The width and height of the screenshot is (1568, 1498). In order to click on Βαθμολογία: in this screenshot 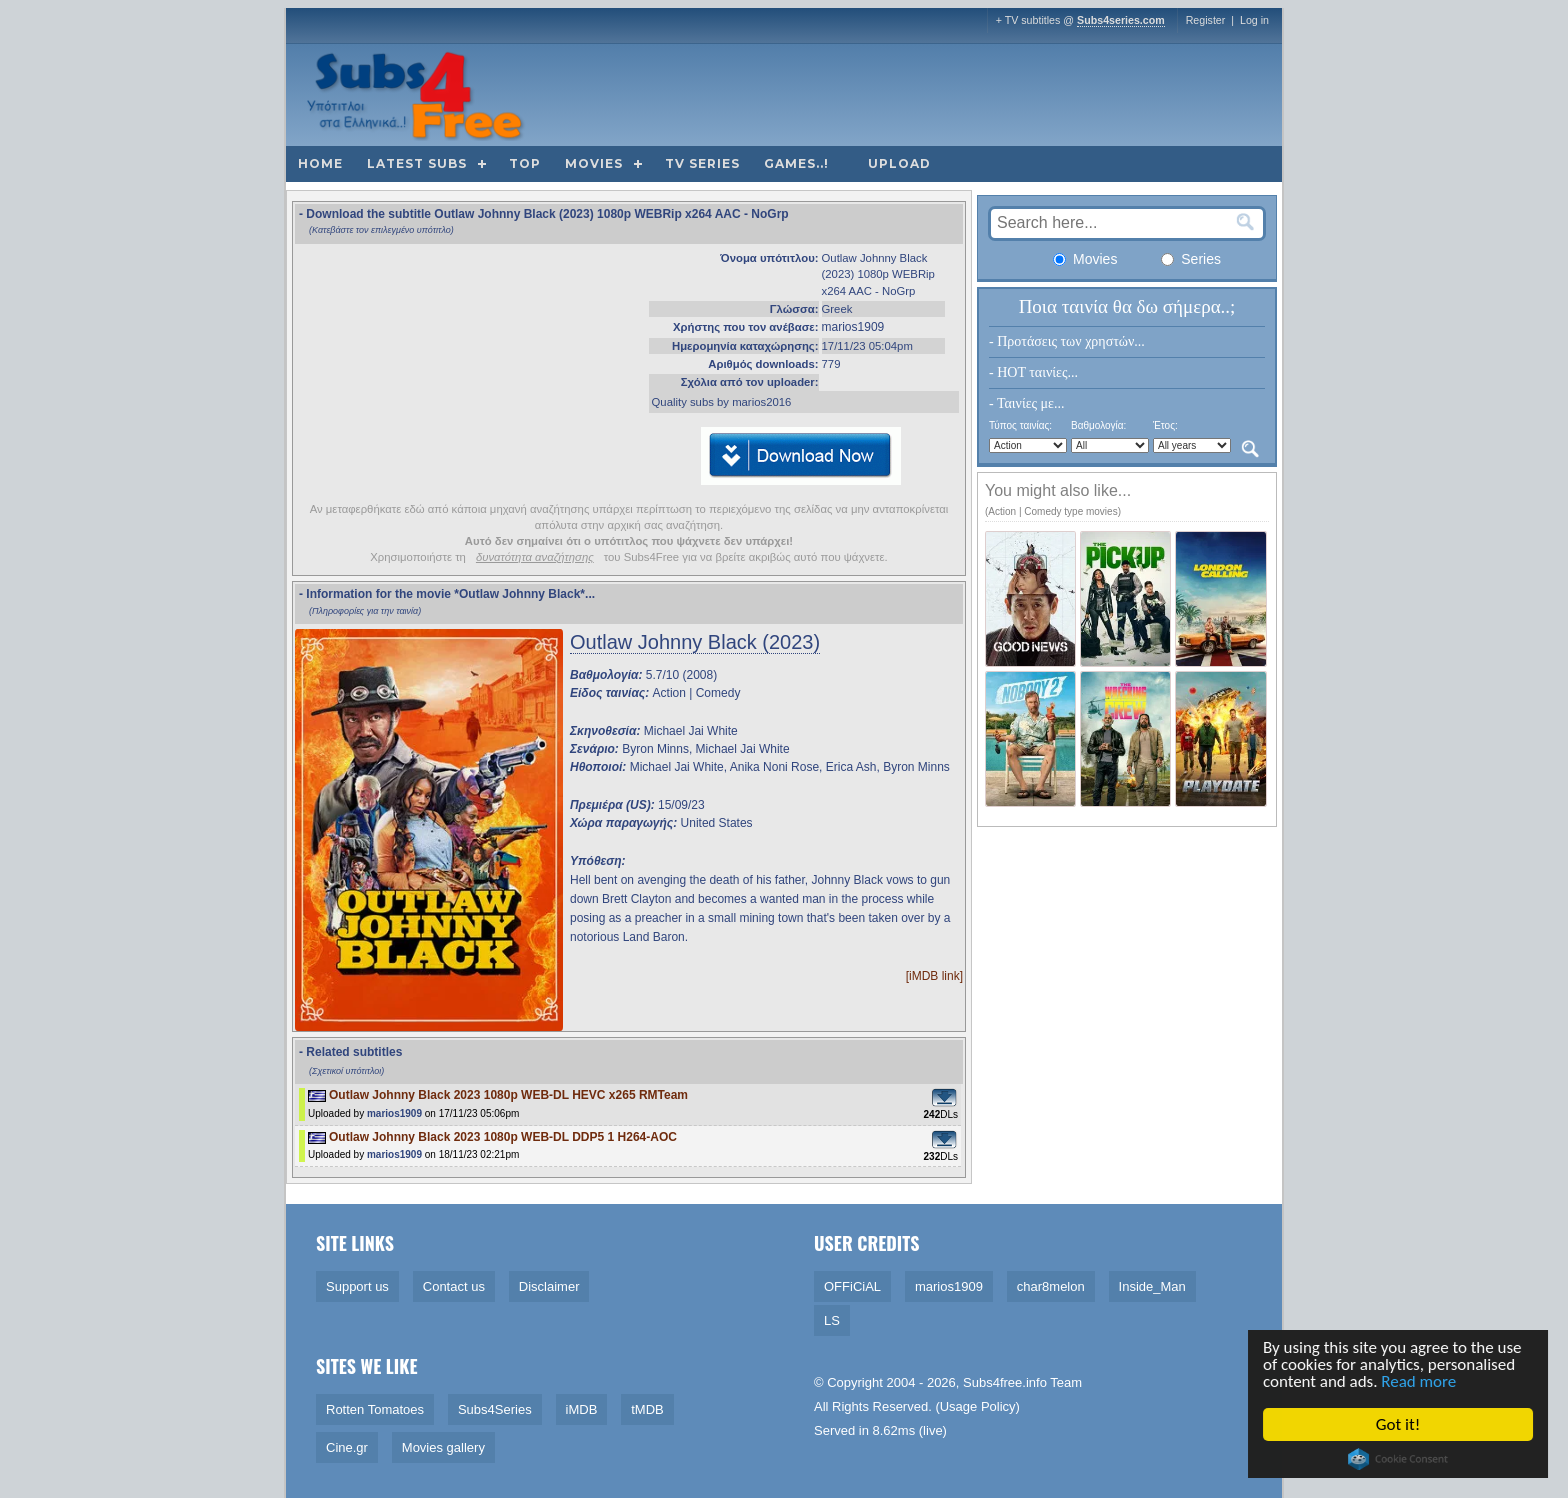, I will do `click(1098, 425)`.